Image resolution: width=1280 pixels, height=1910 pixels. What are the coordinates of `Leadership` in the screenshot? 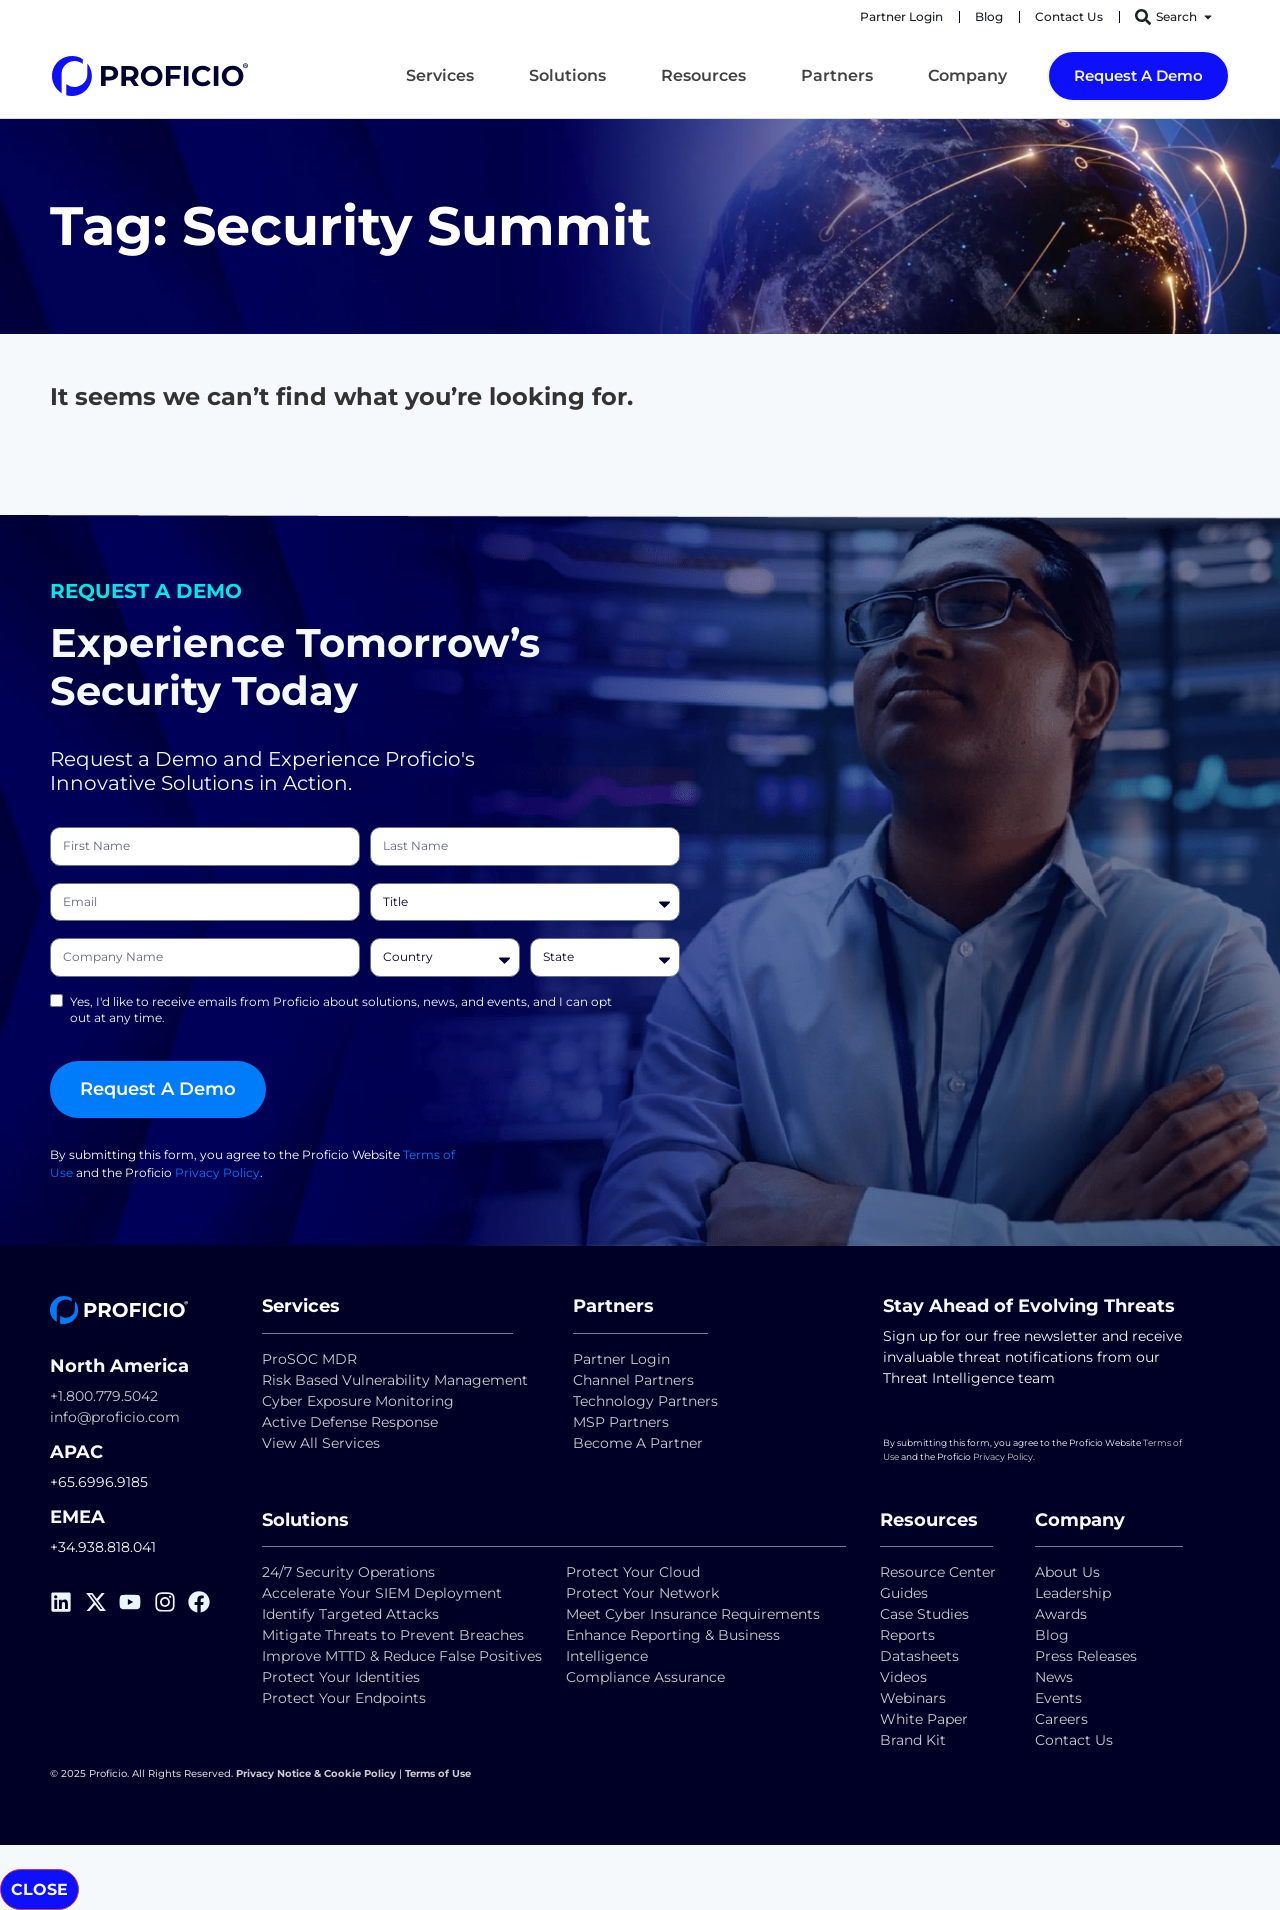 It's located at (1073, 1593).